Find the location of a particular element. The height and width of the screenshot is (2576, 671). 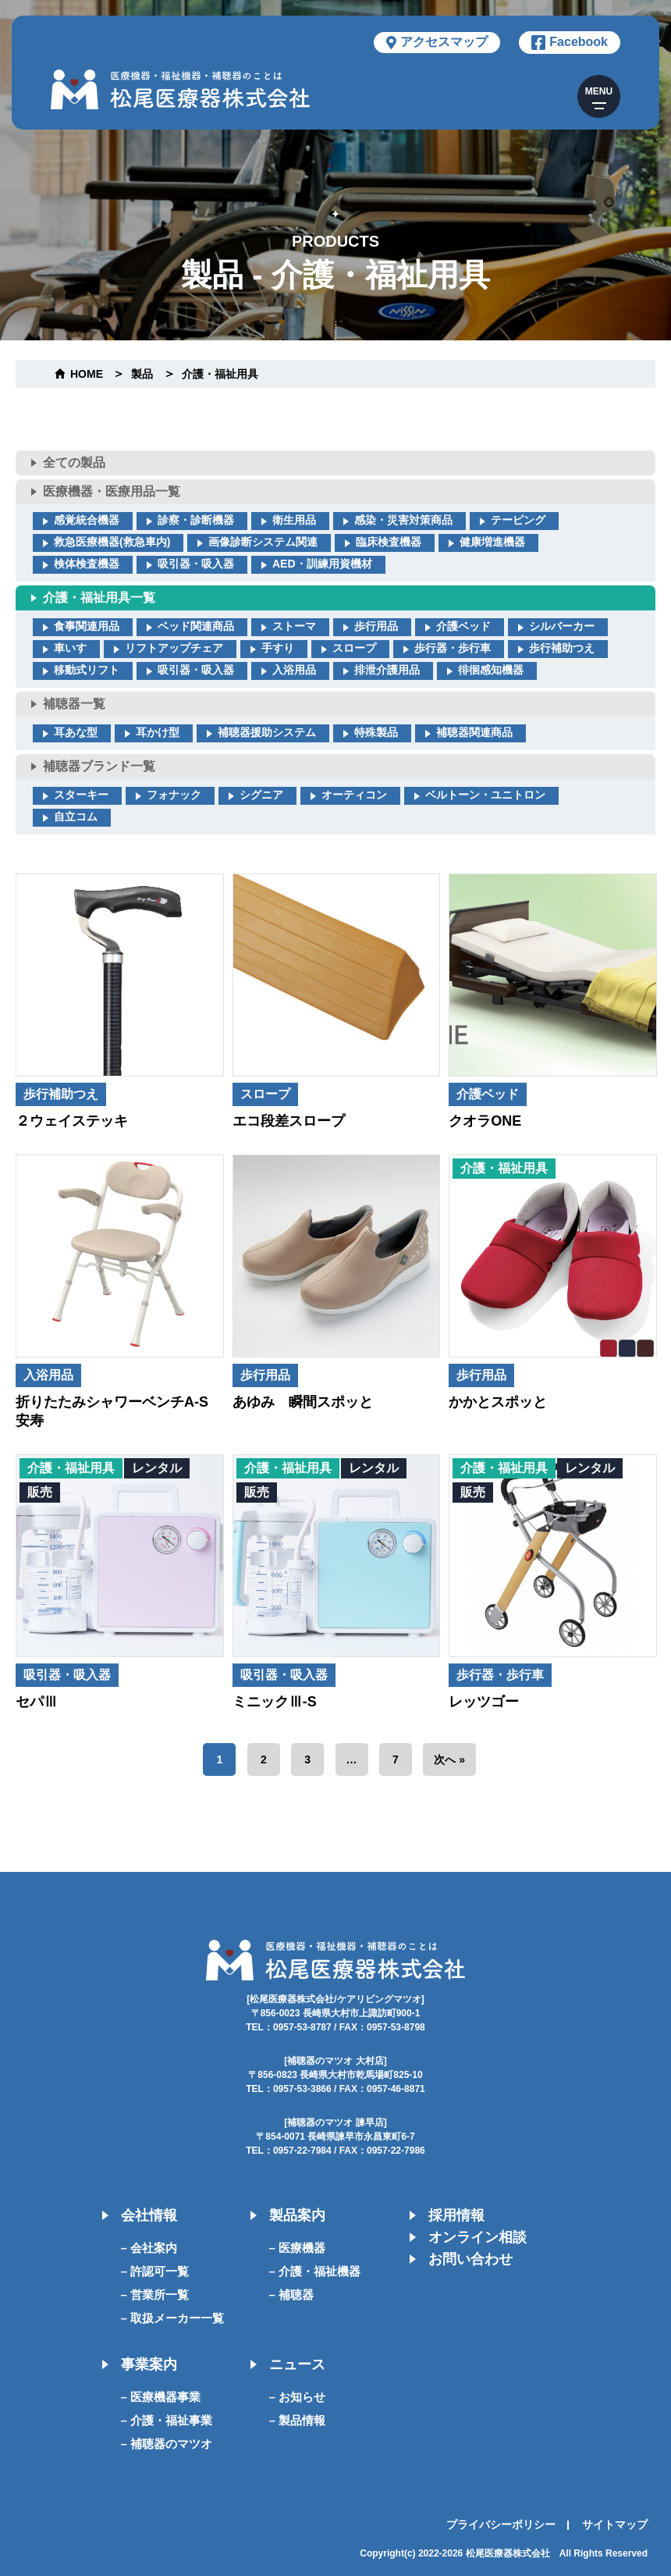

耳かけ型 is located at coordinates (157, 732).